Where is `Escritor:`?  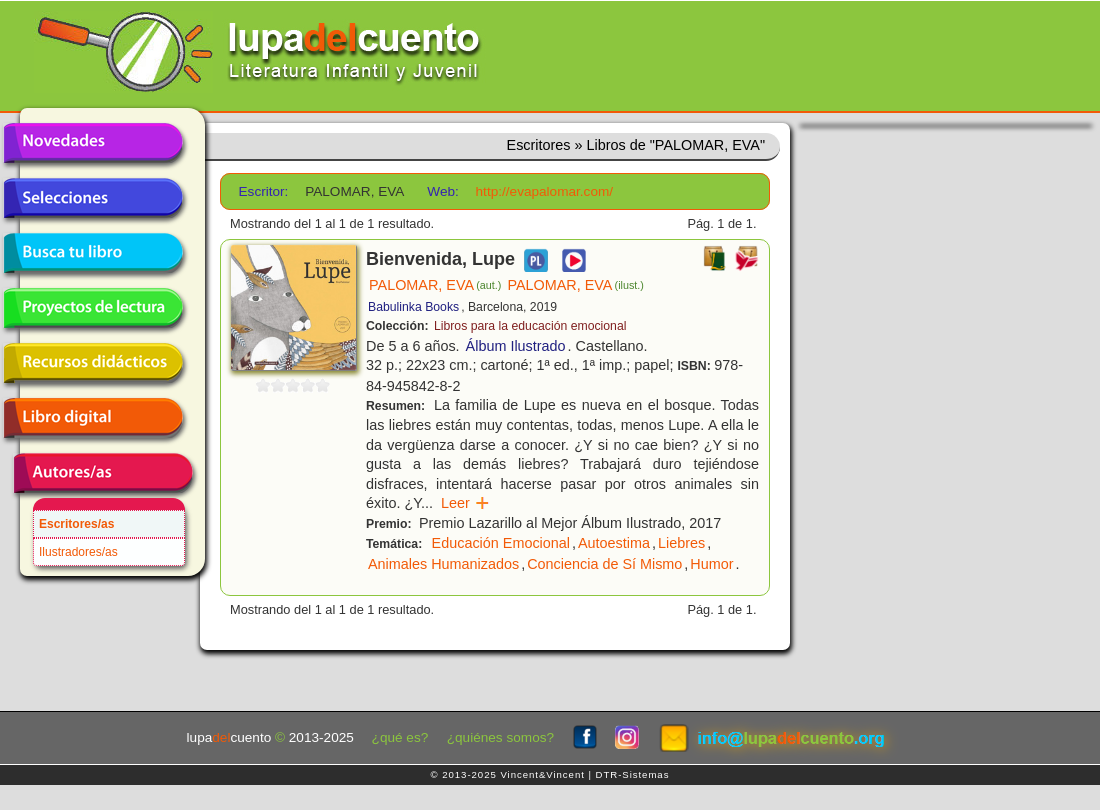
Escritor: is located at coordinates (264, 191).